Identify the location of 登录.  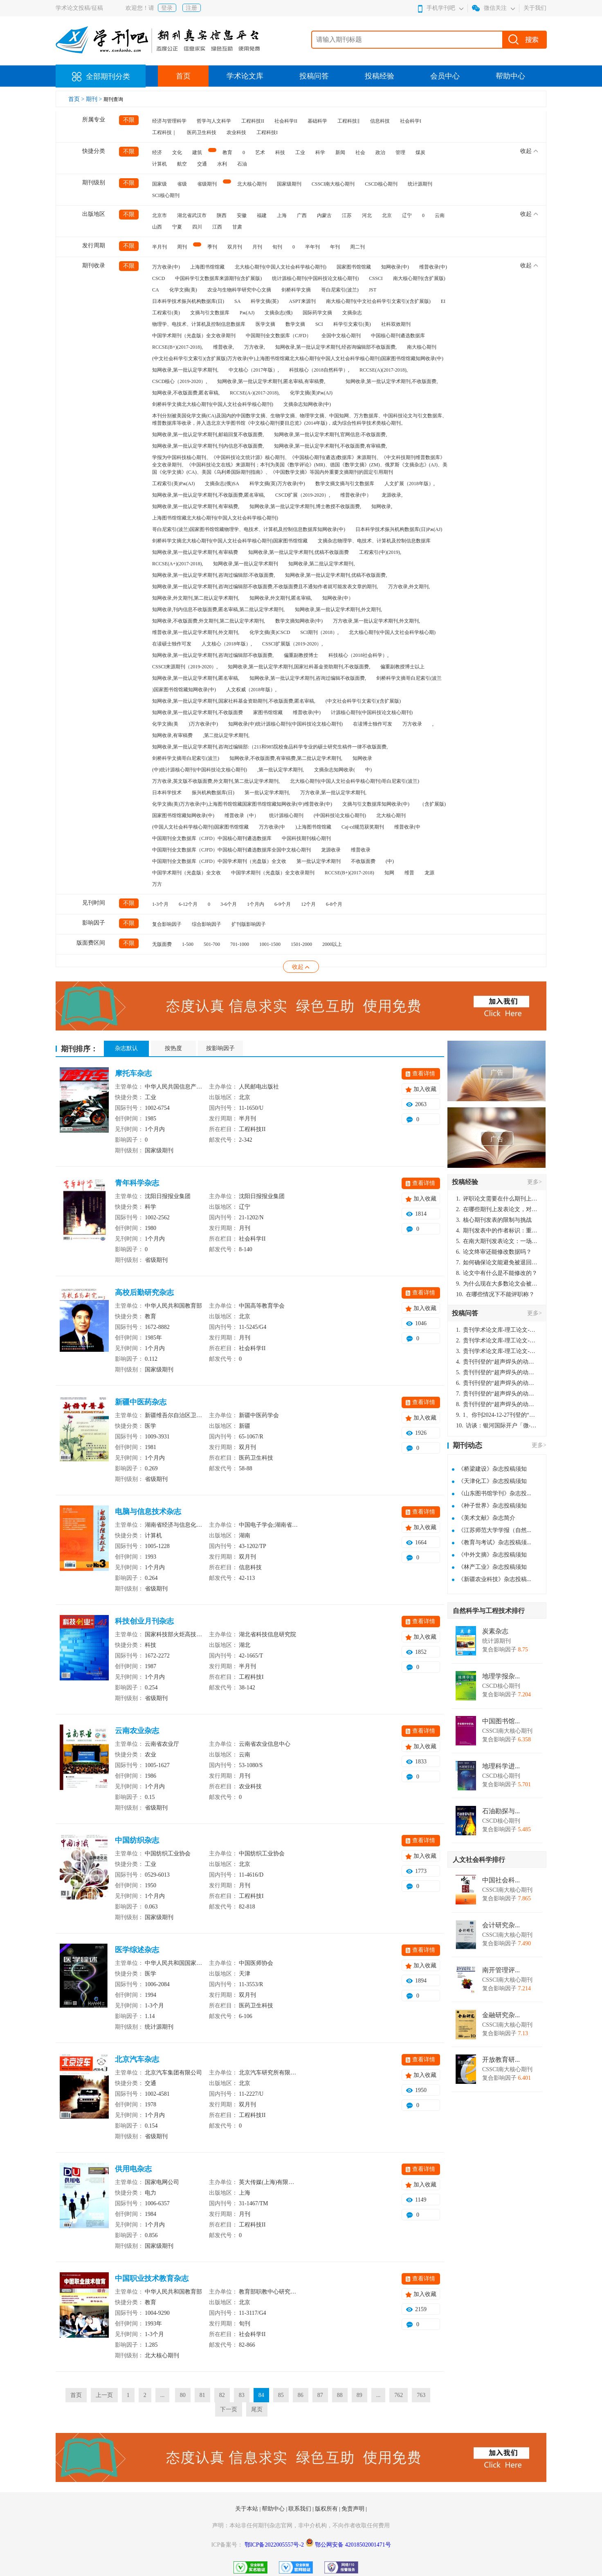
(167, 8).